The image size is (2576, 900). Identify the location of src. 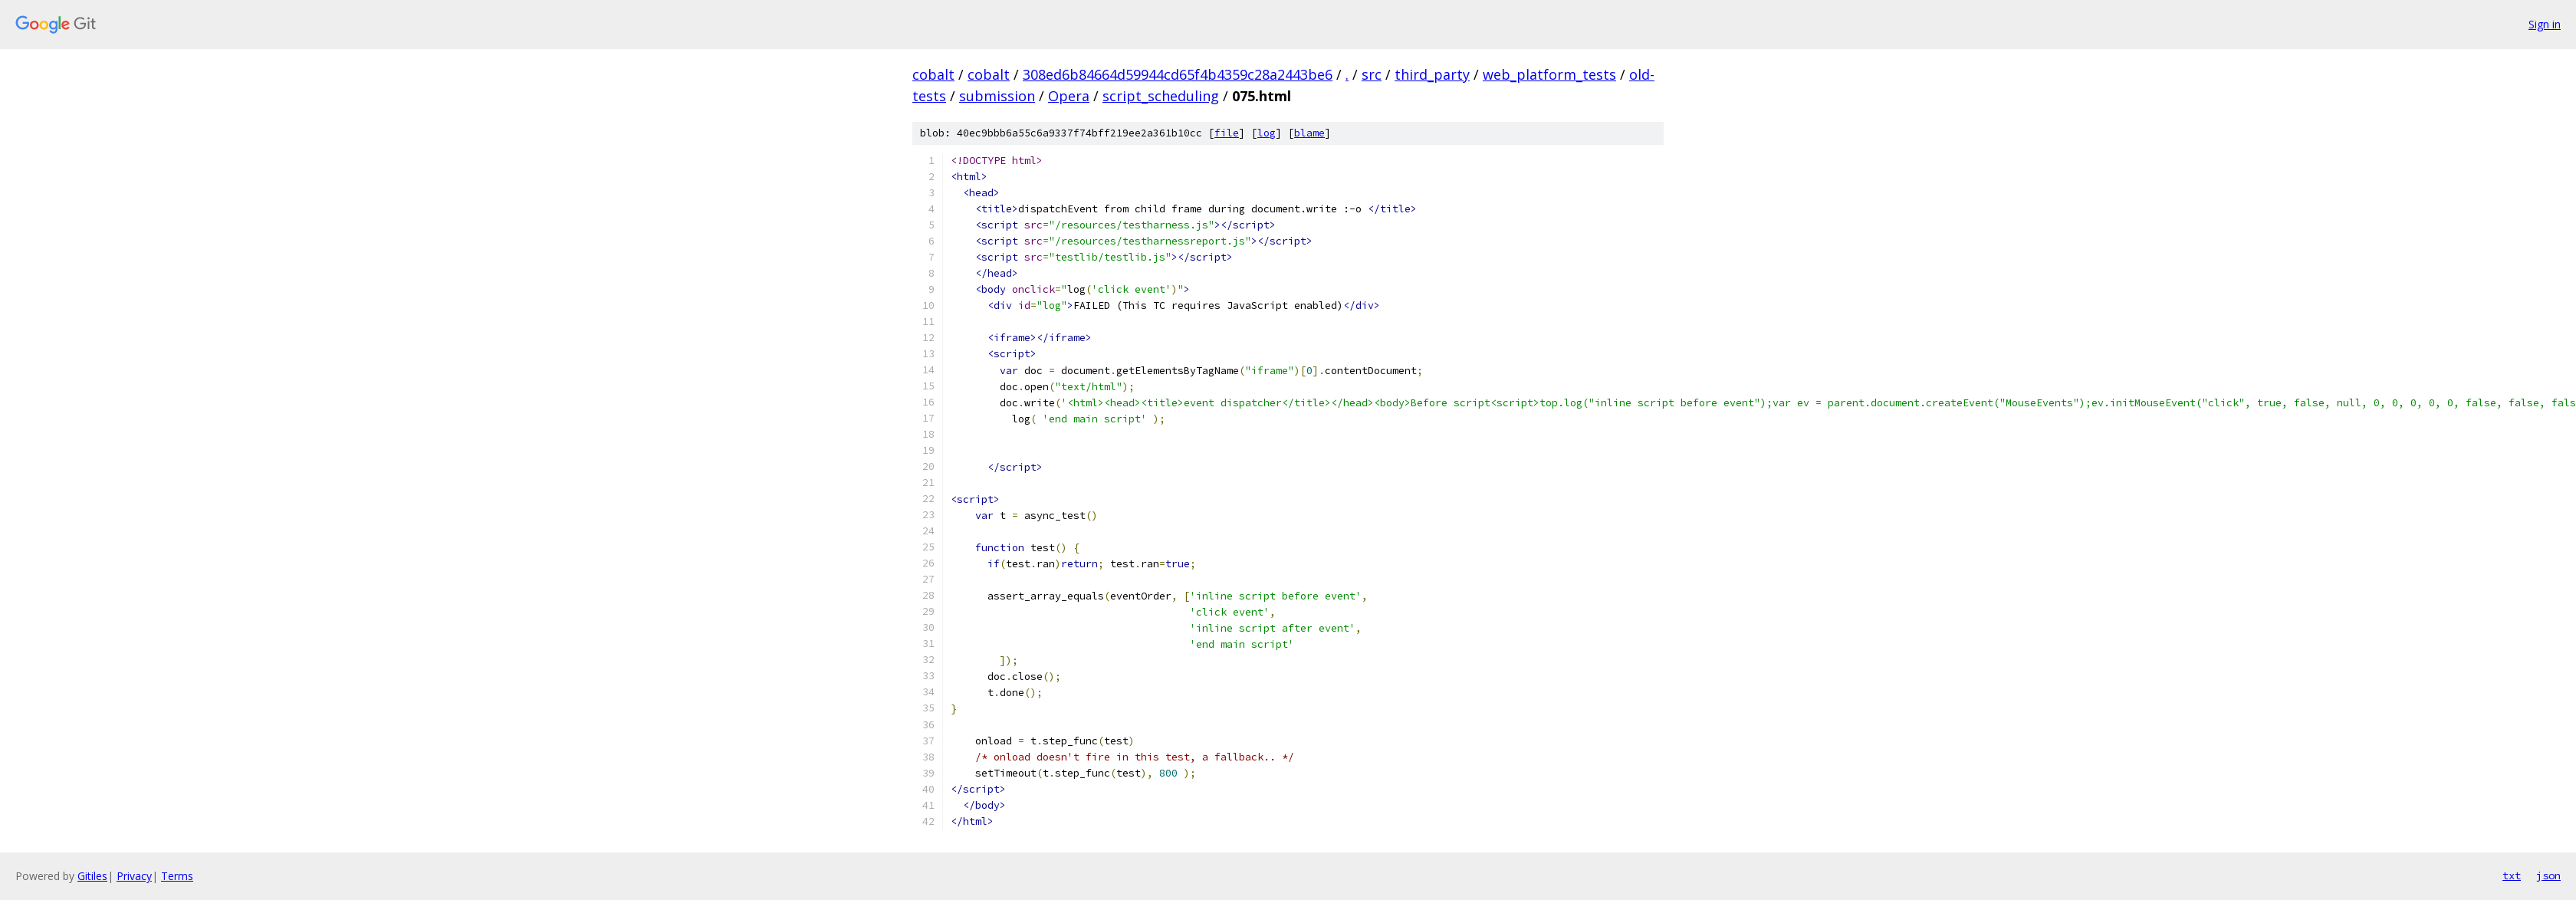
(1372, 74).